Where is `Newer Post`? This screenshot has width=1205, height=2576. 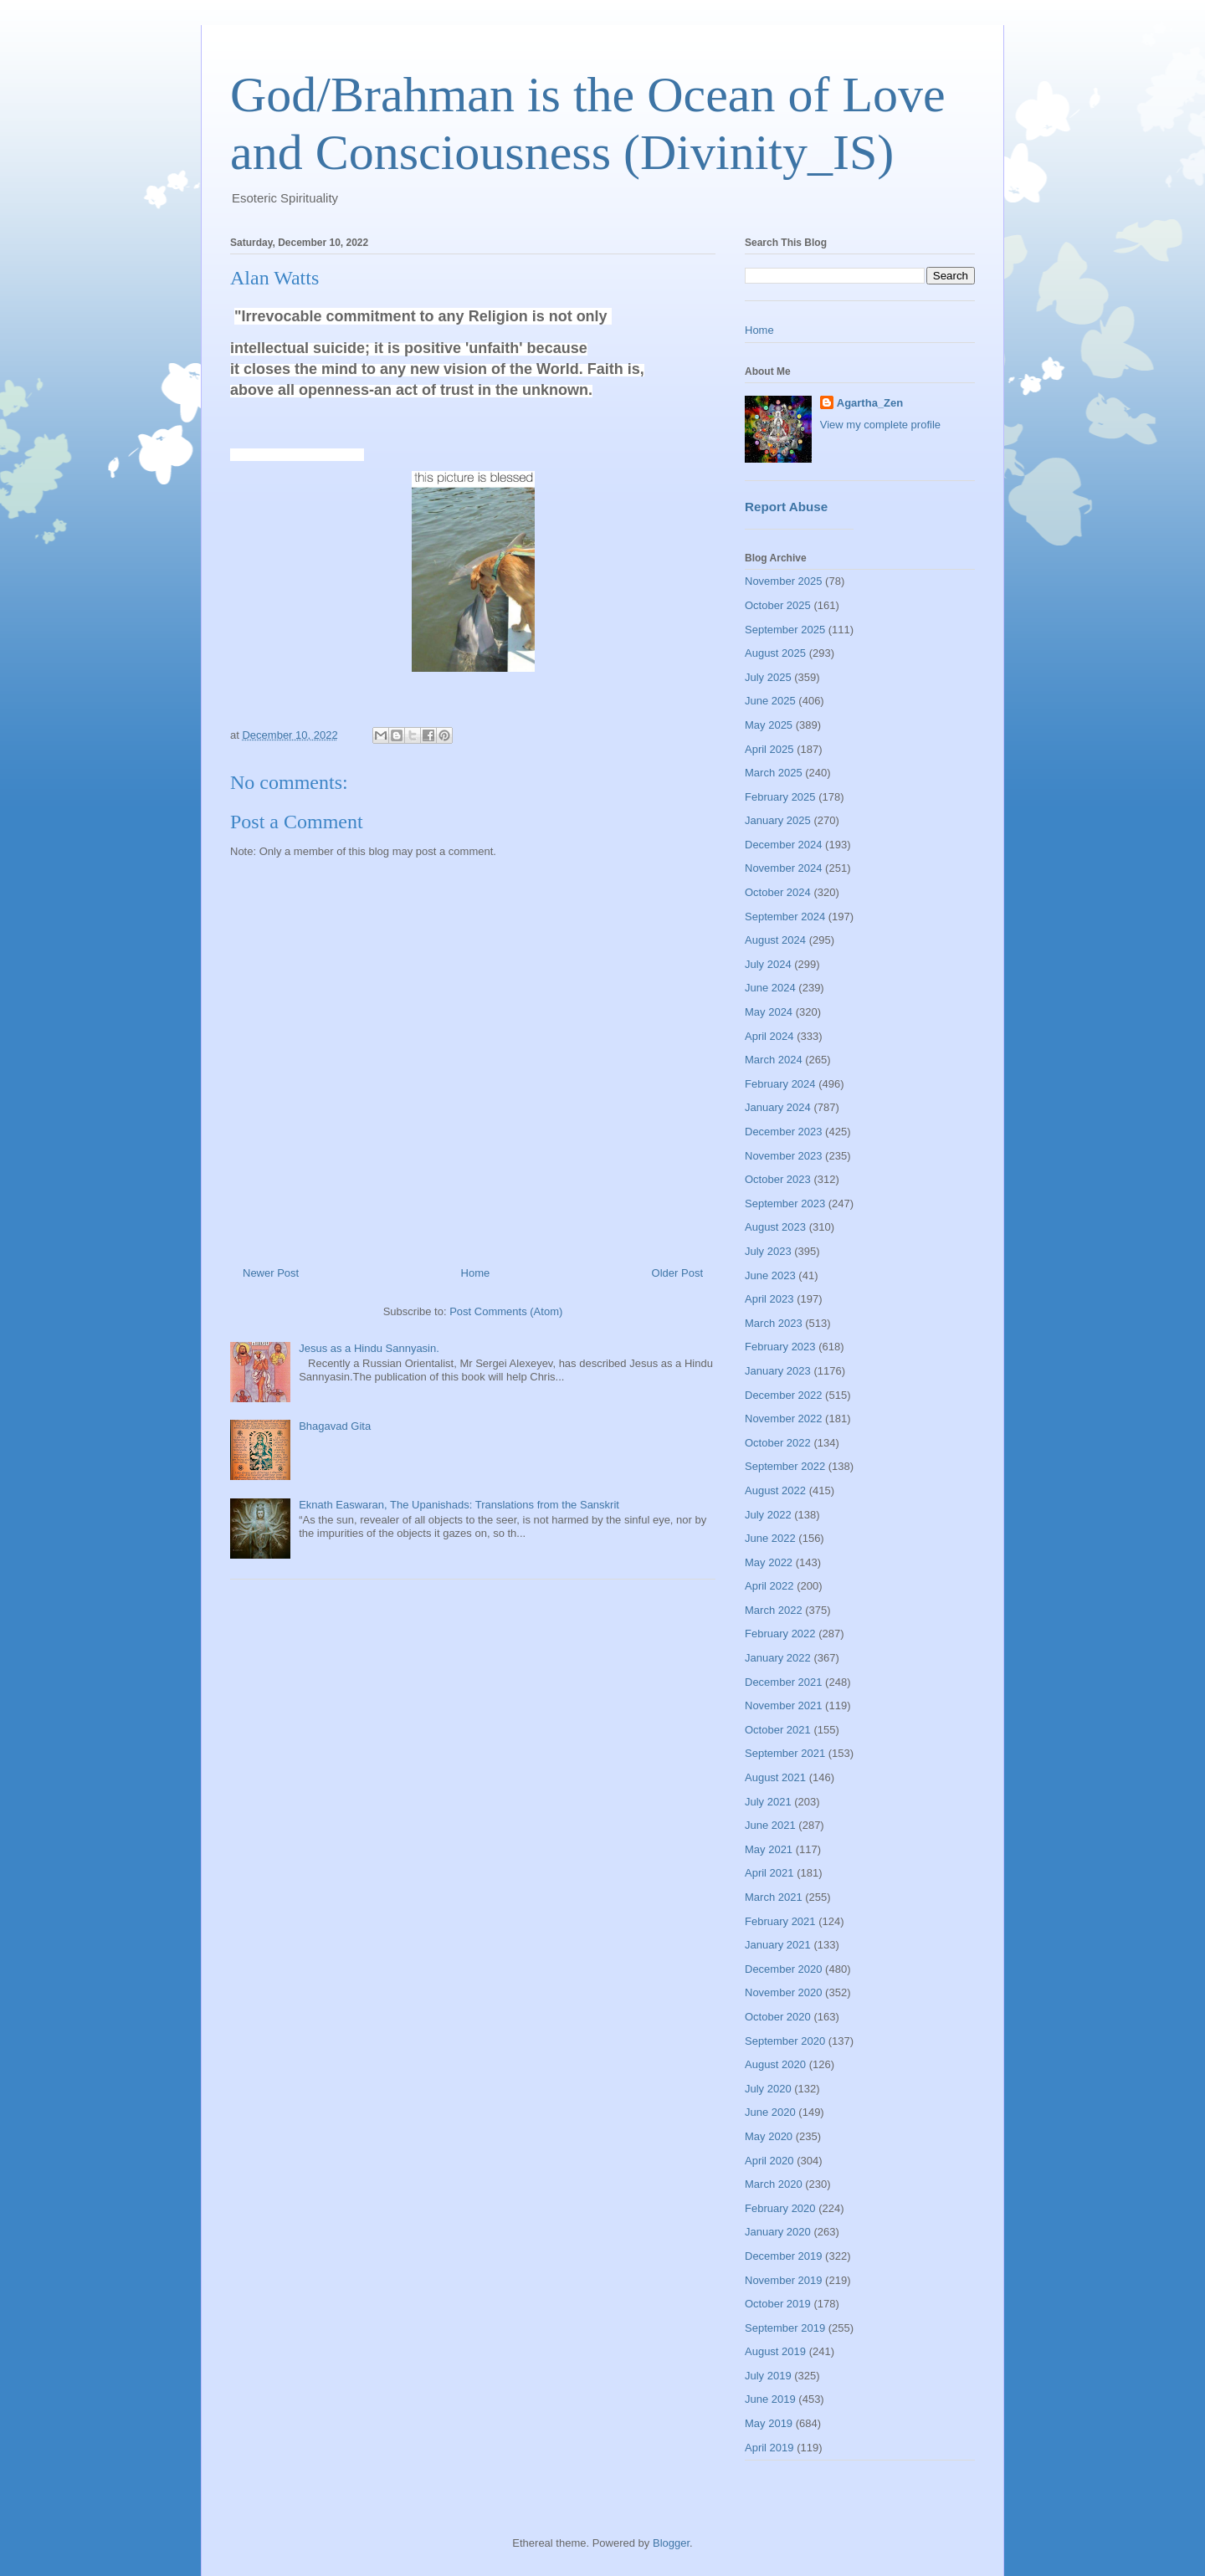 Newer Post is located at coordinates (271, 1273).